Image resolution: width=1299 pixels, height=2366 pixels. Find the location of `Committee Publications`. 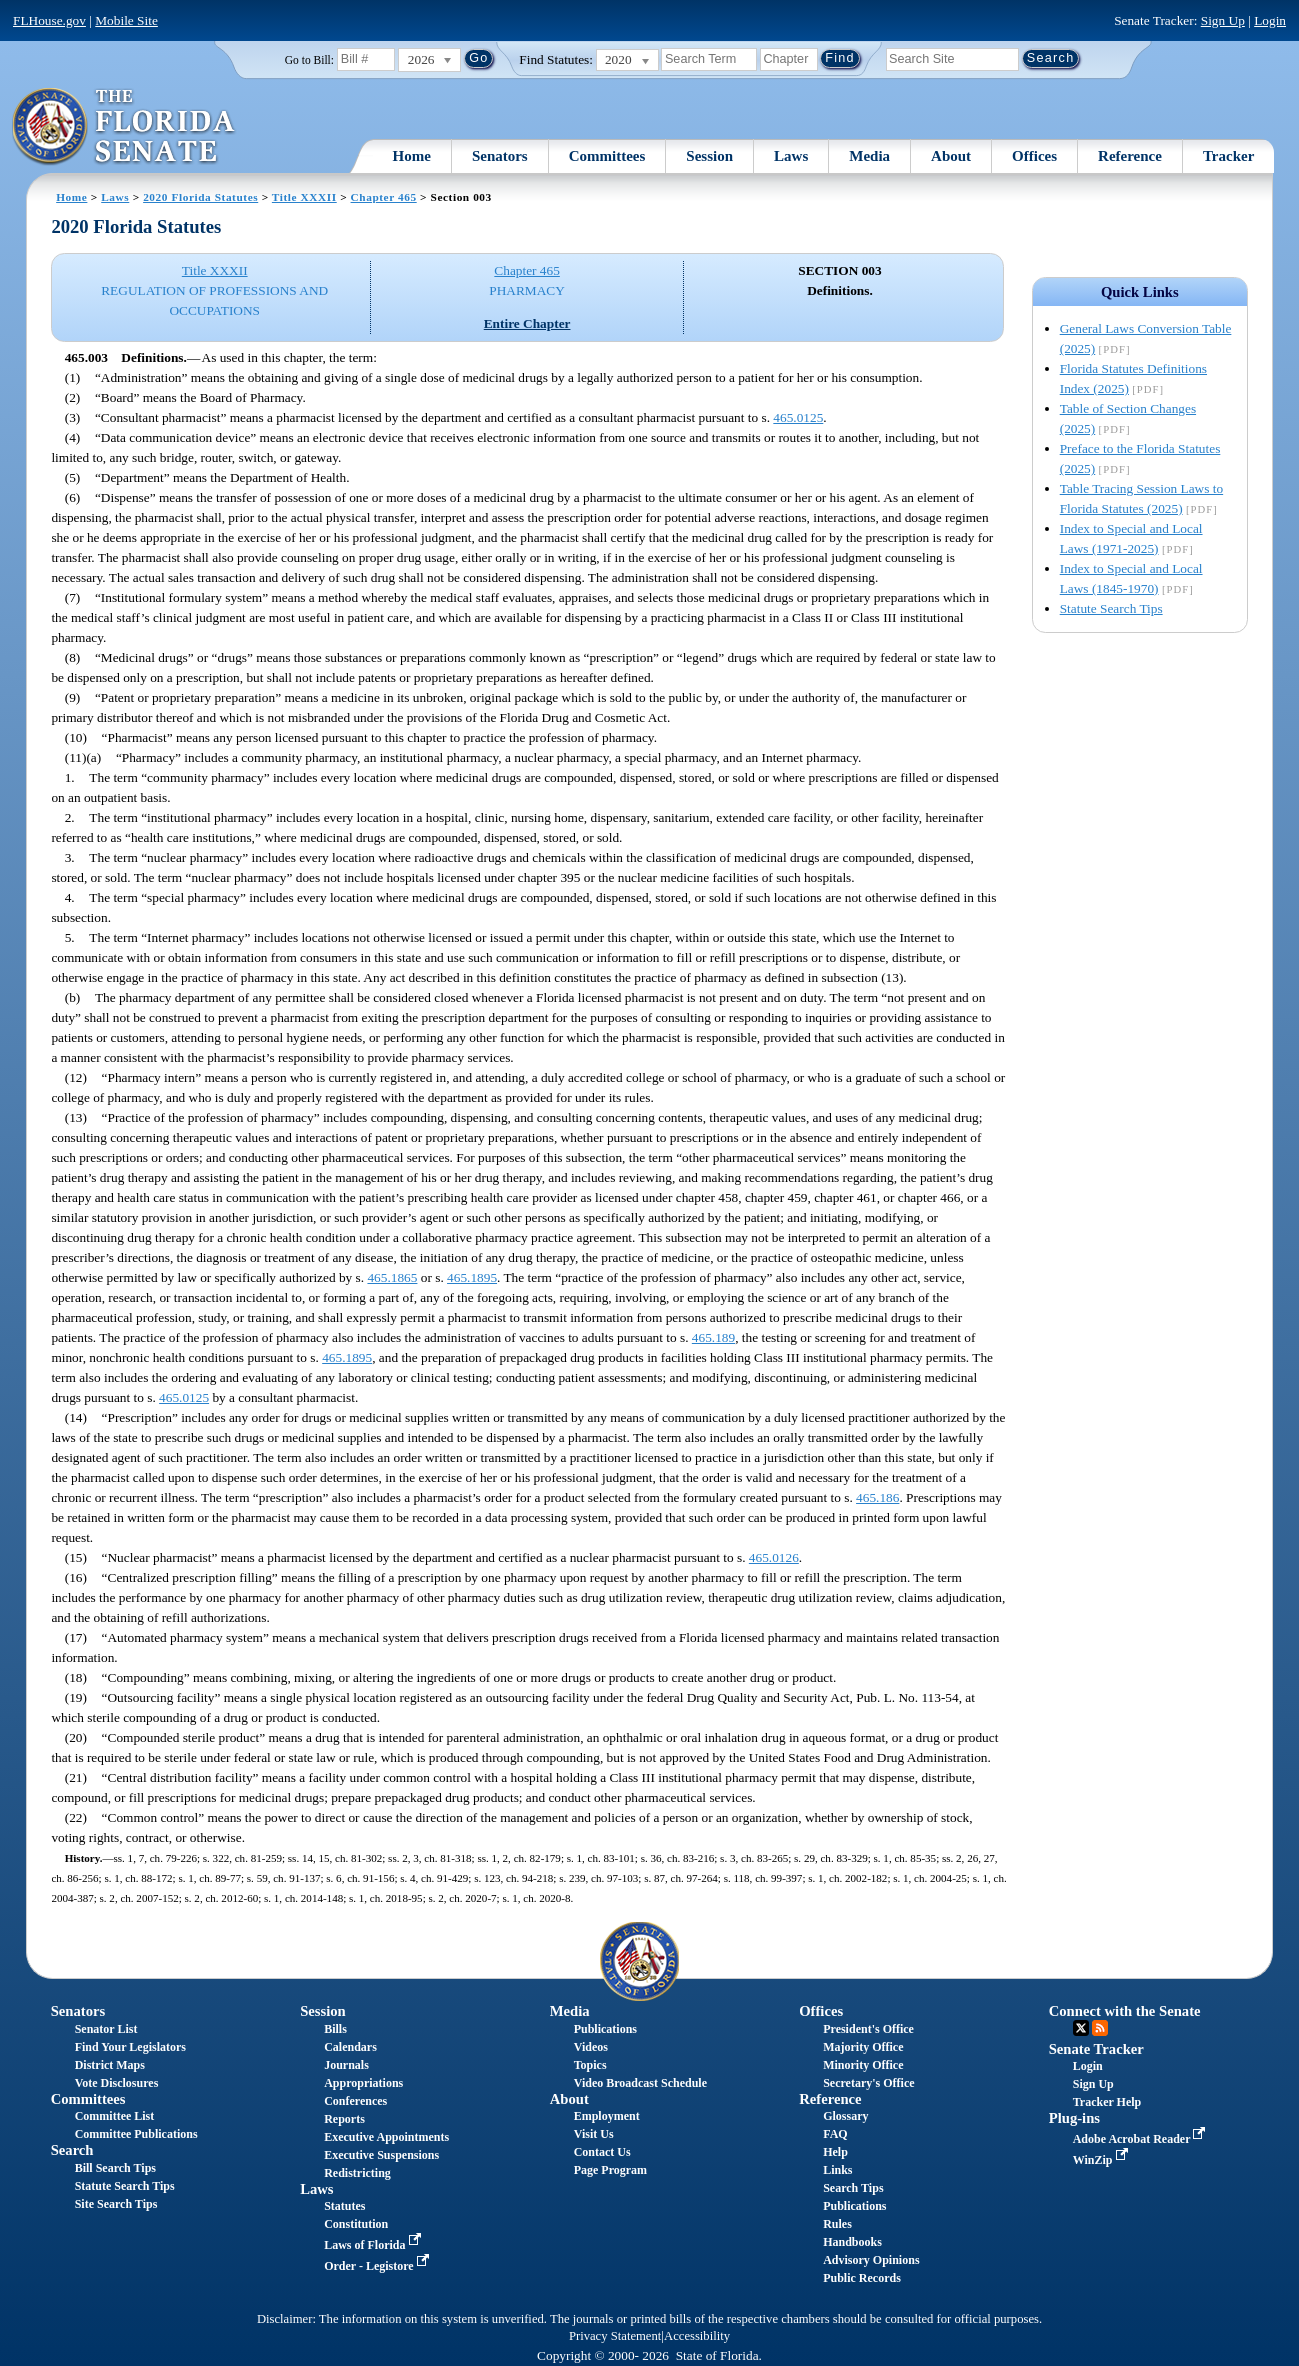

Committee Publications is located at coordinates (136, 2134).